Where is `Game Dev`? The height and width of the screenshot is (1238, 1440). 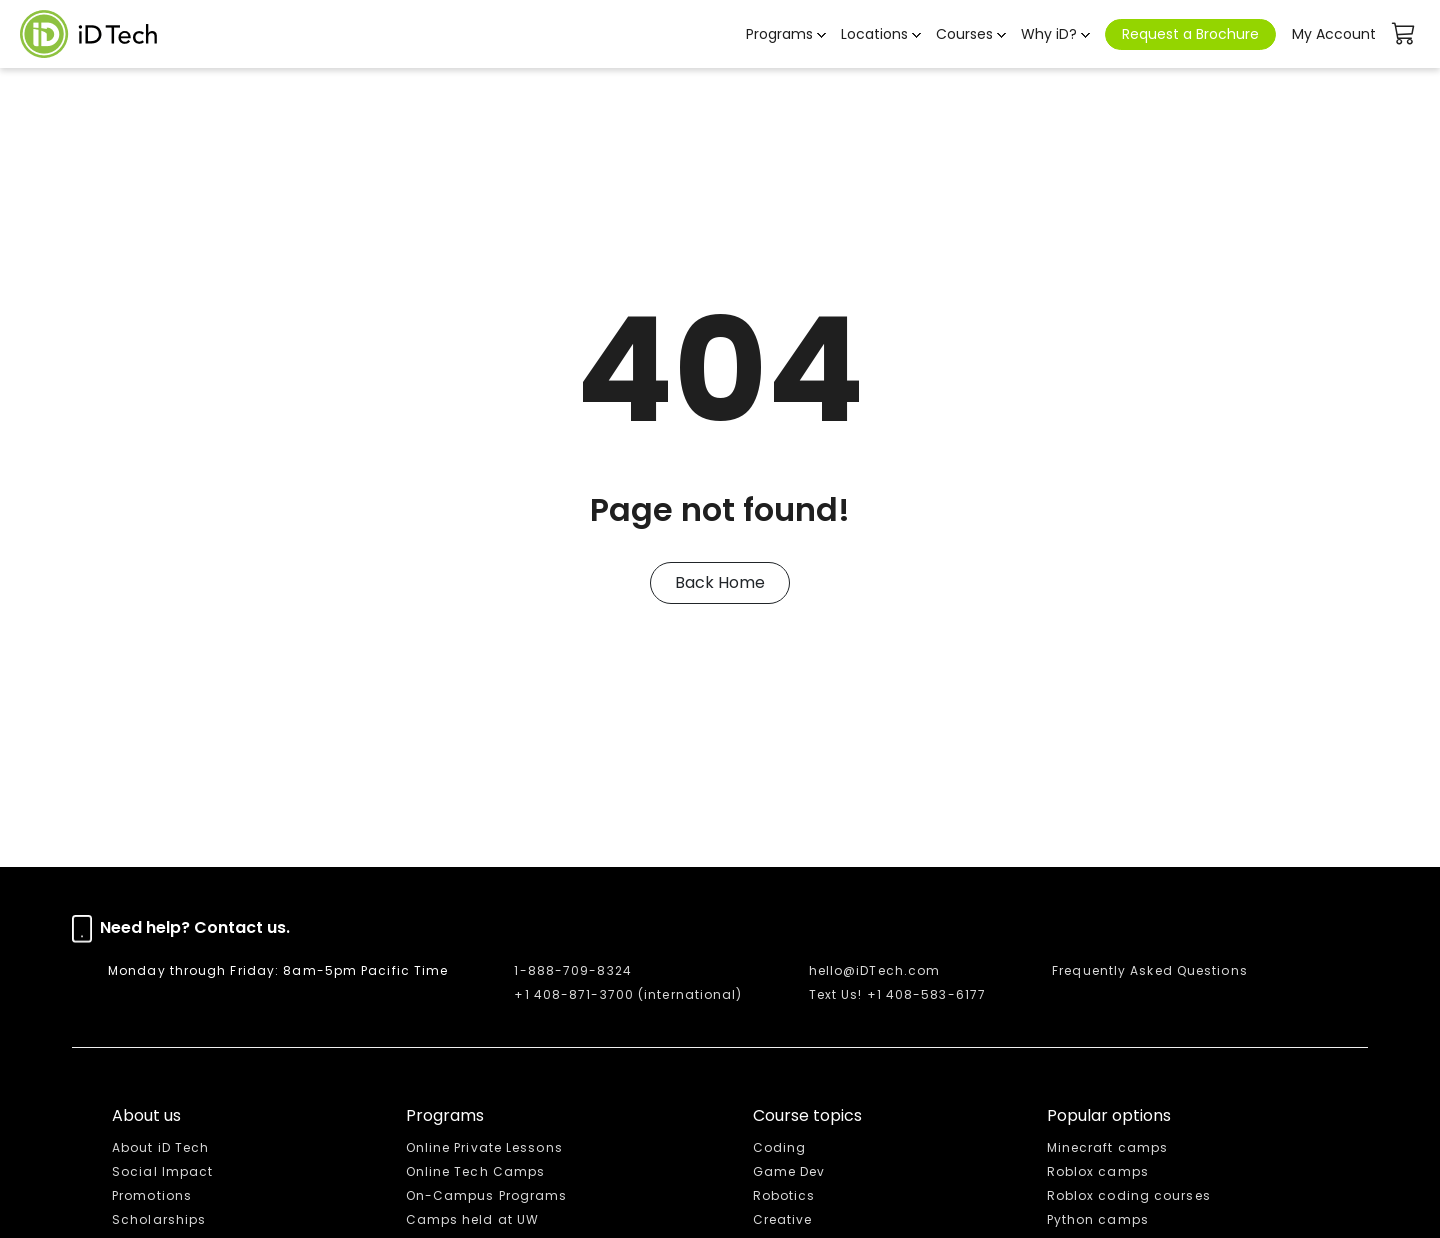
Game Dev is located at coordinates (789, 1171).